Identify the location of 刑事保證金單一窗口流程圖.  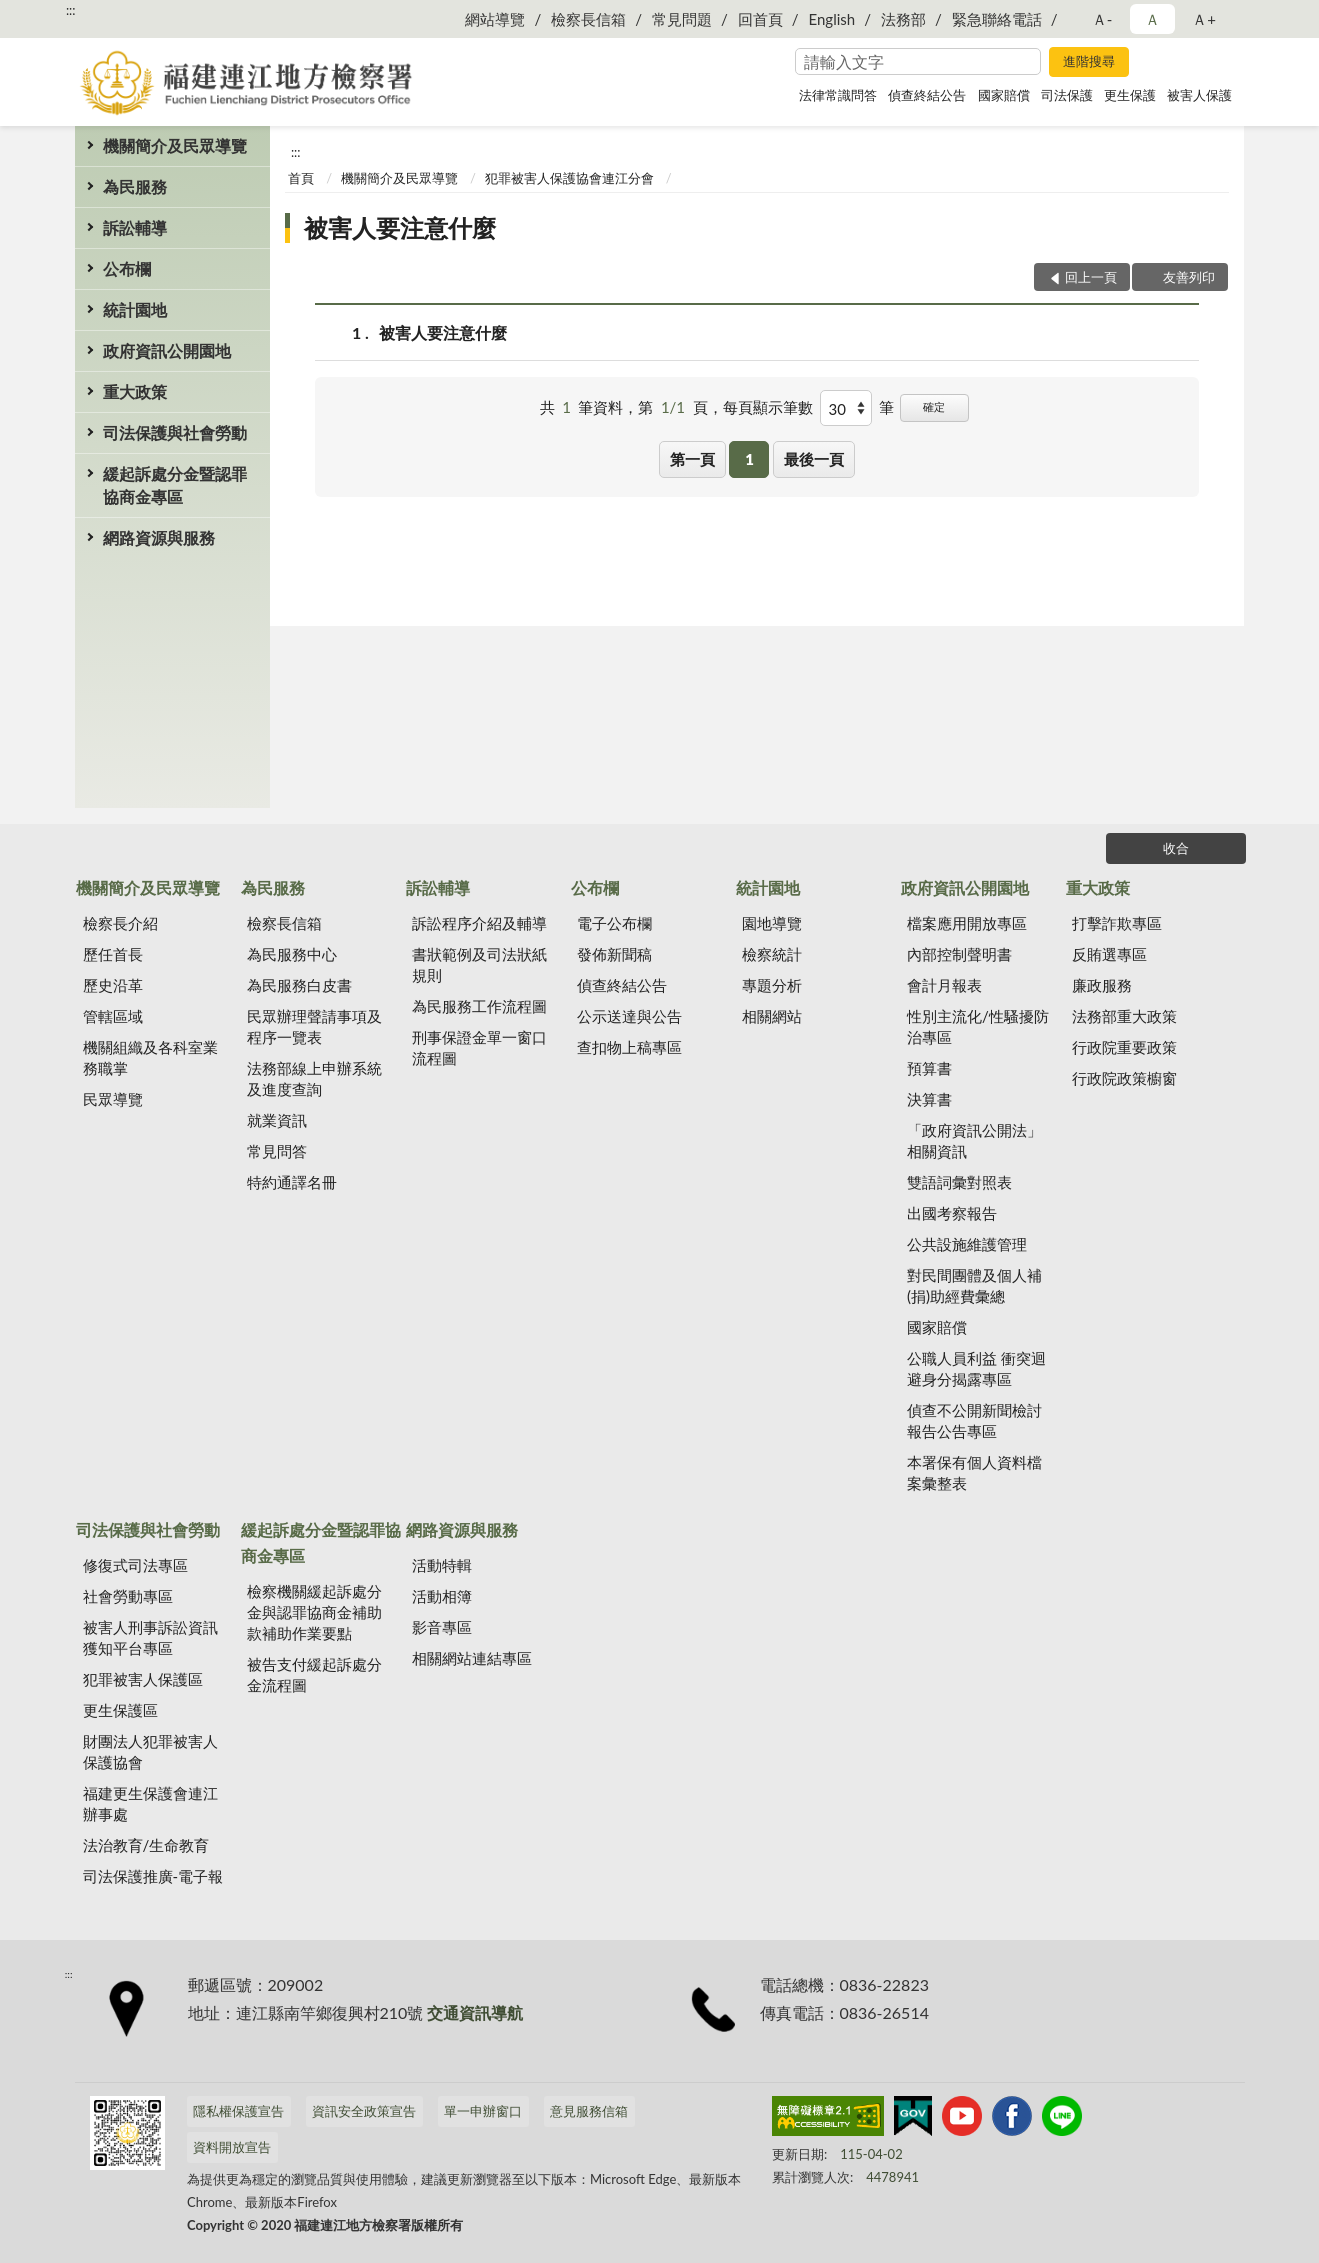
(479, 1047).